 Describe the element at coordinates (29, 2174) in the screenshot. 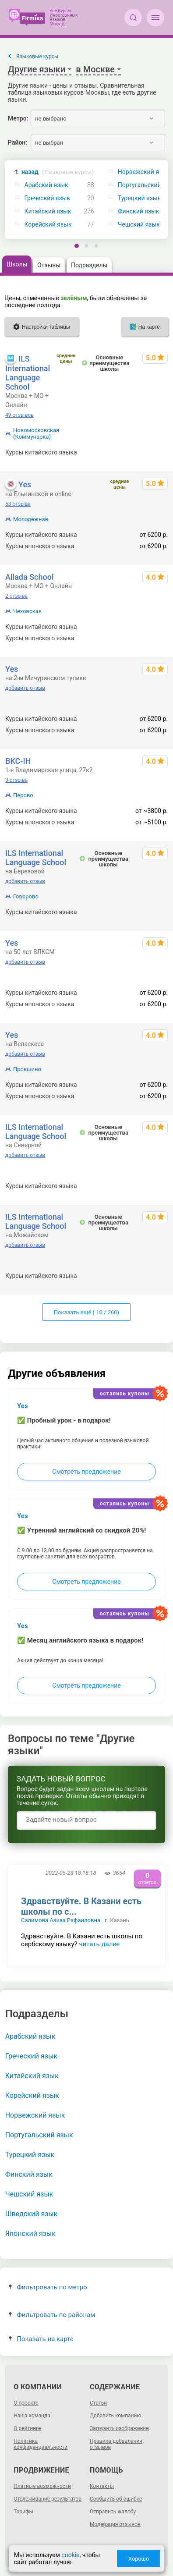

I see `Финский язык` at that location.